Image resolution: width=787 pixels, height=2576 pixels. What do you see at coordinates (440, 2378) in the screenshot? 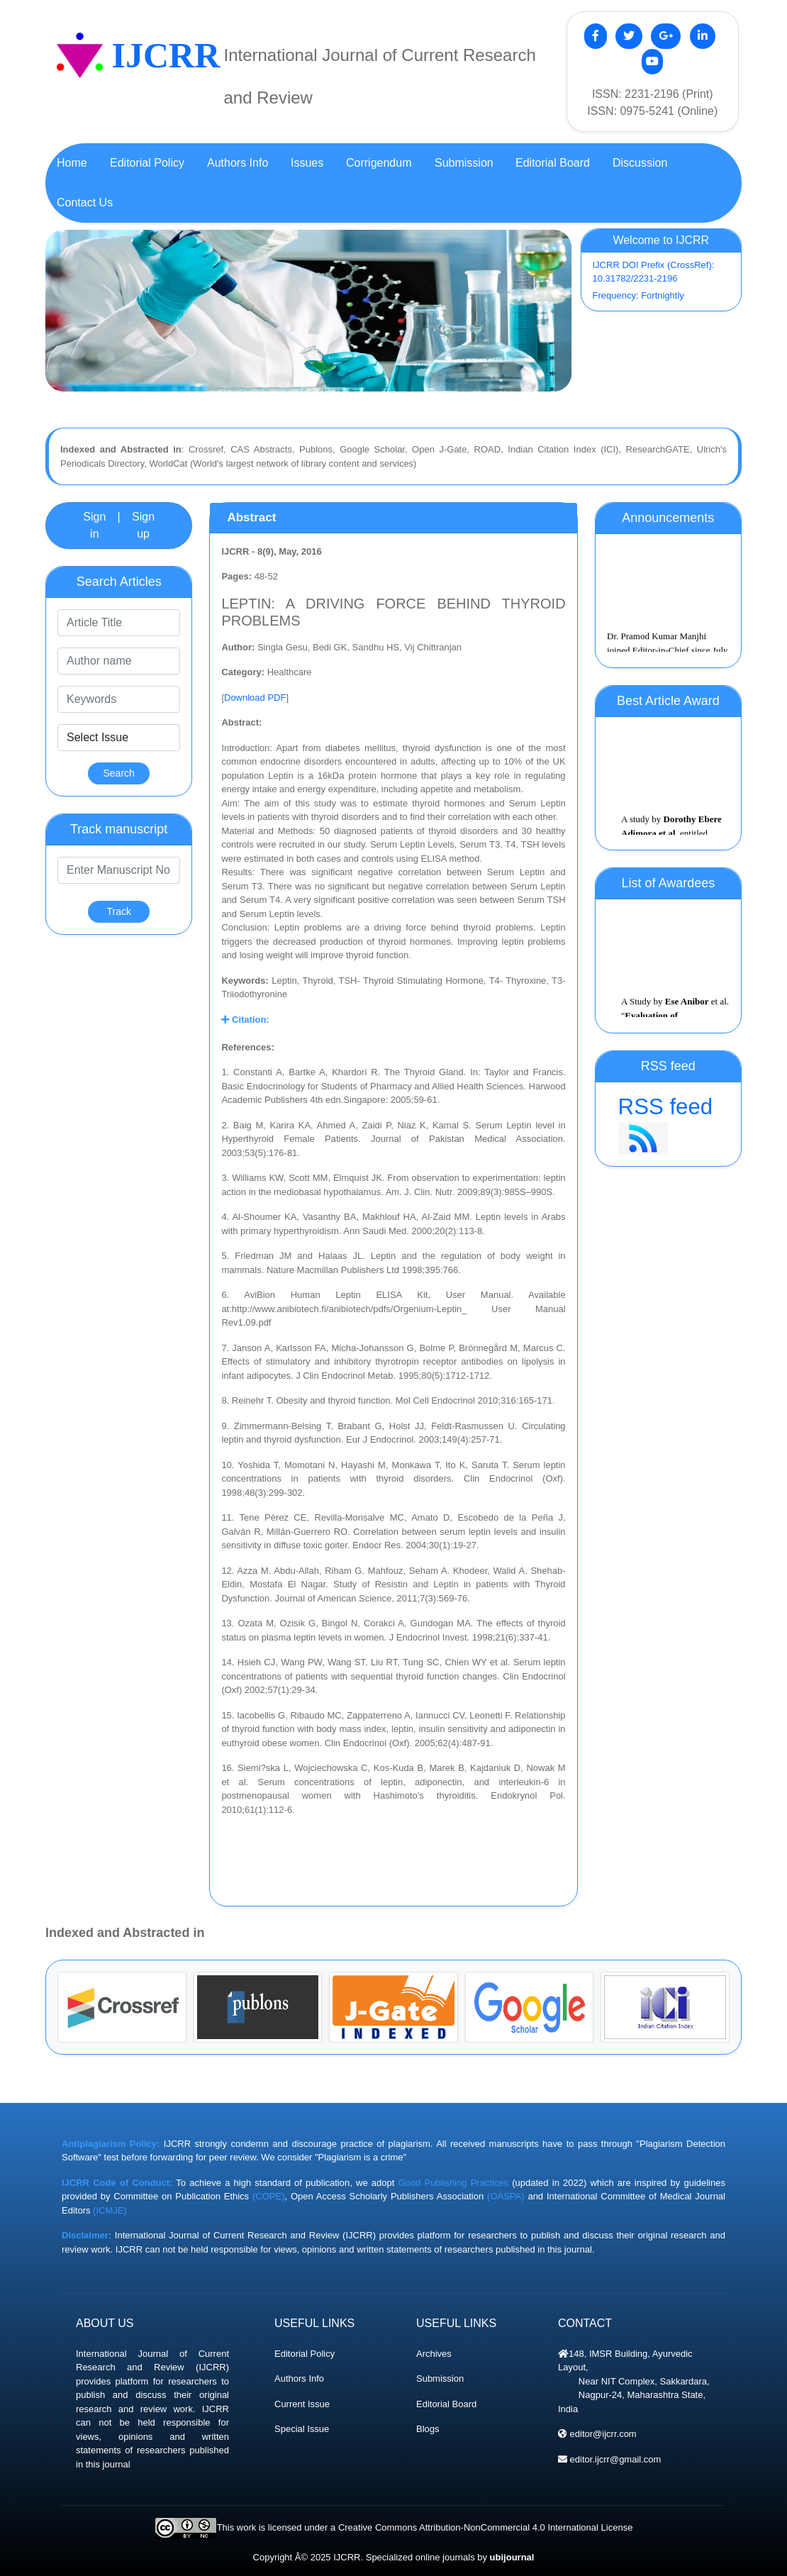
I see `Submission` at bounding box center [440, 2378].